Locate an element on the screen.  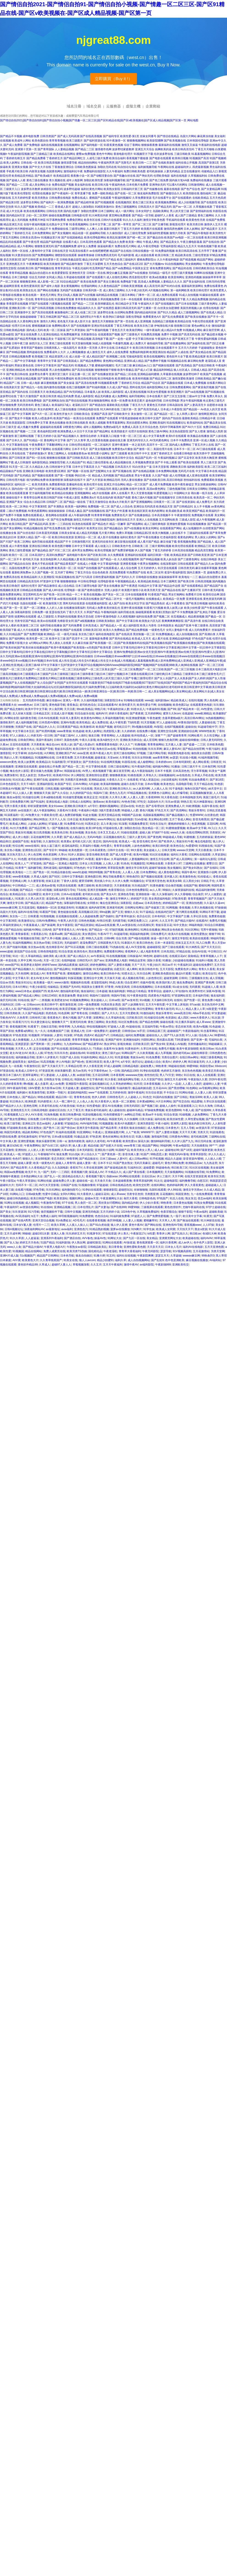
青青国草在线视频 is located at coordinates (17, 303).